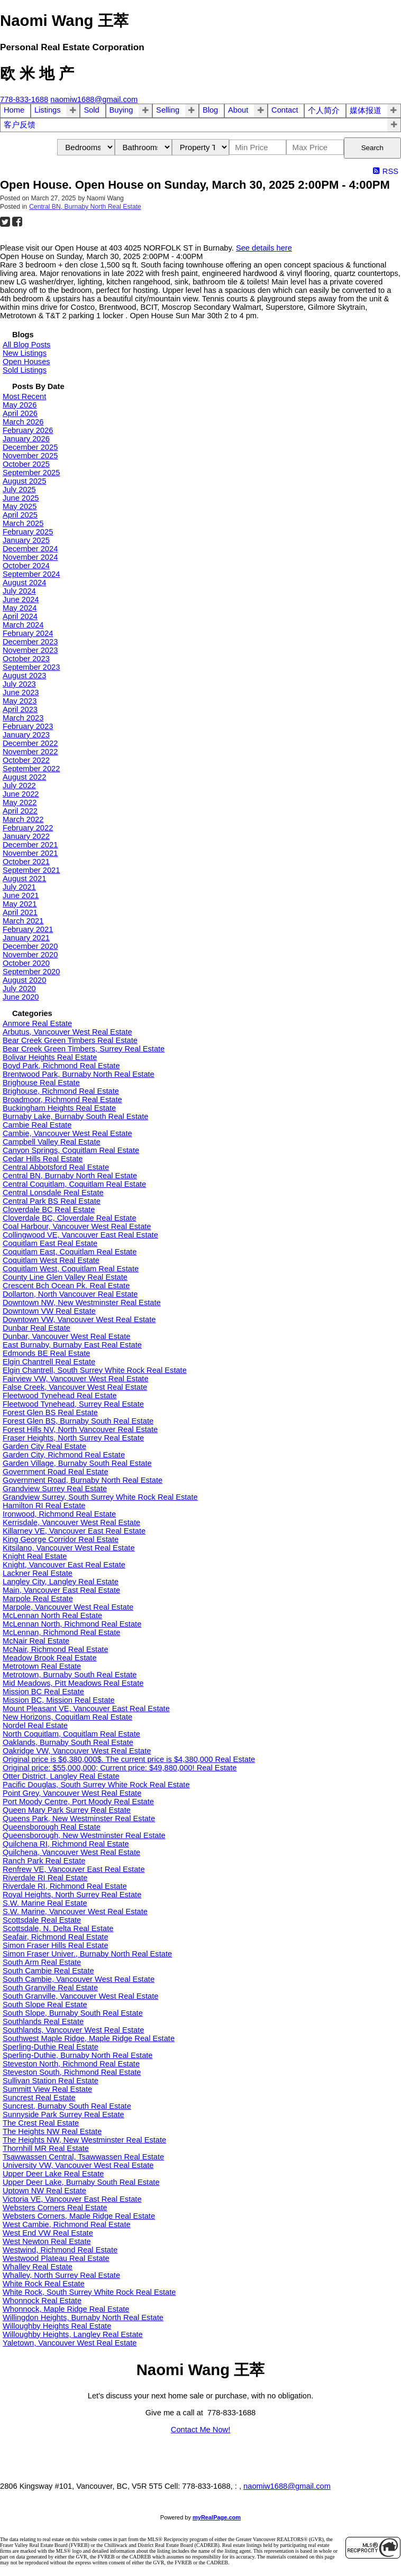 The image size is (401, 2576). Describe the element at coordinates (79, 1818) in the screenshot. I see `Queens Park, New Westminster Real Estate` at that location.